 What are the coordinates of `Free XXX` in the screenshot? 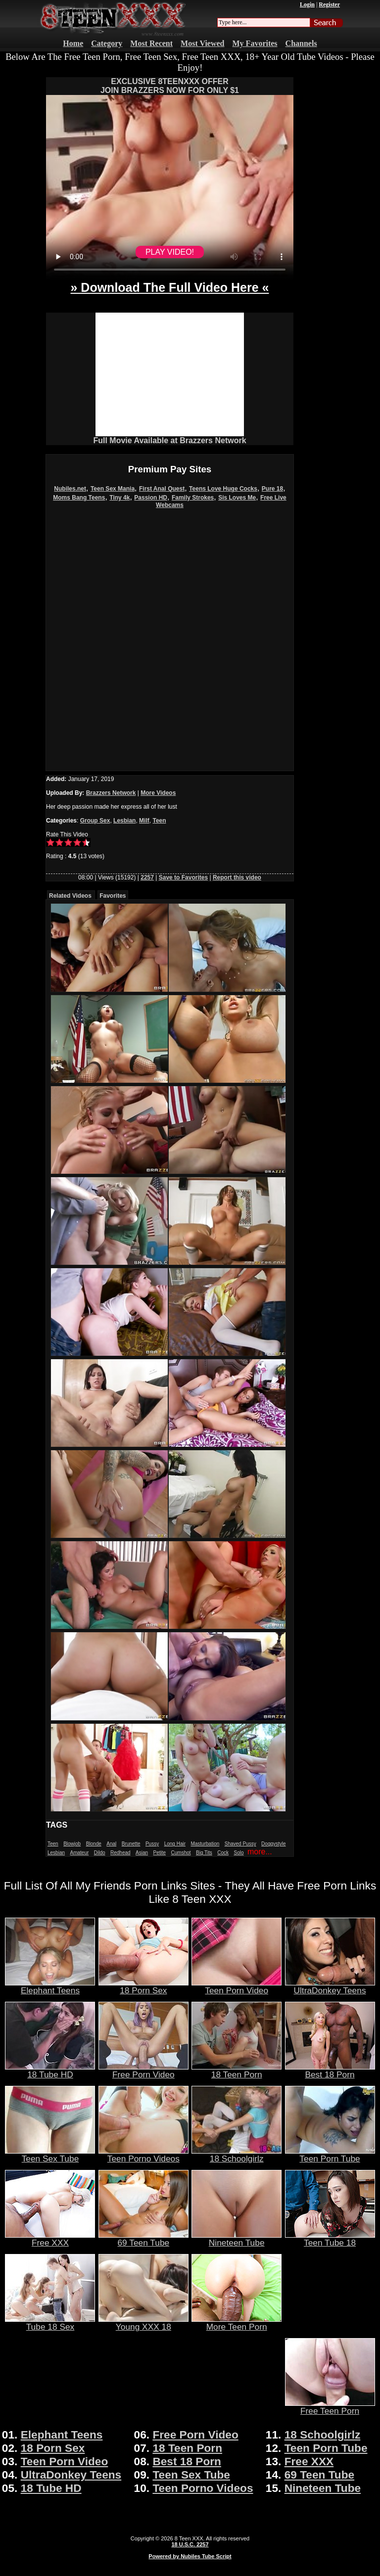 It's located at (50, 2239).